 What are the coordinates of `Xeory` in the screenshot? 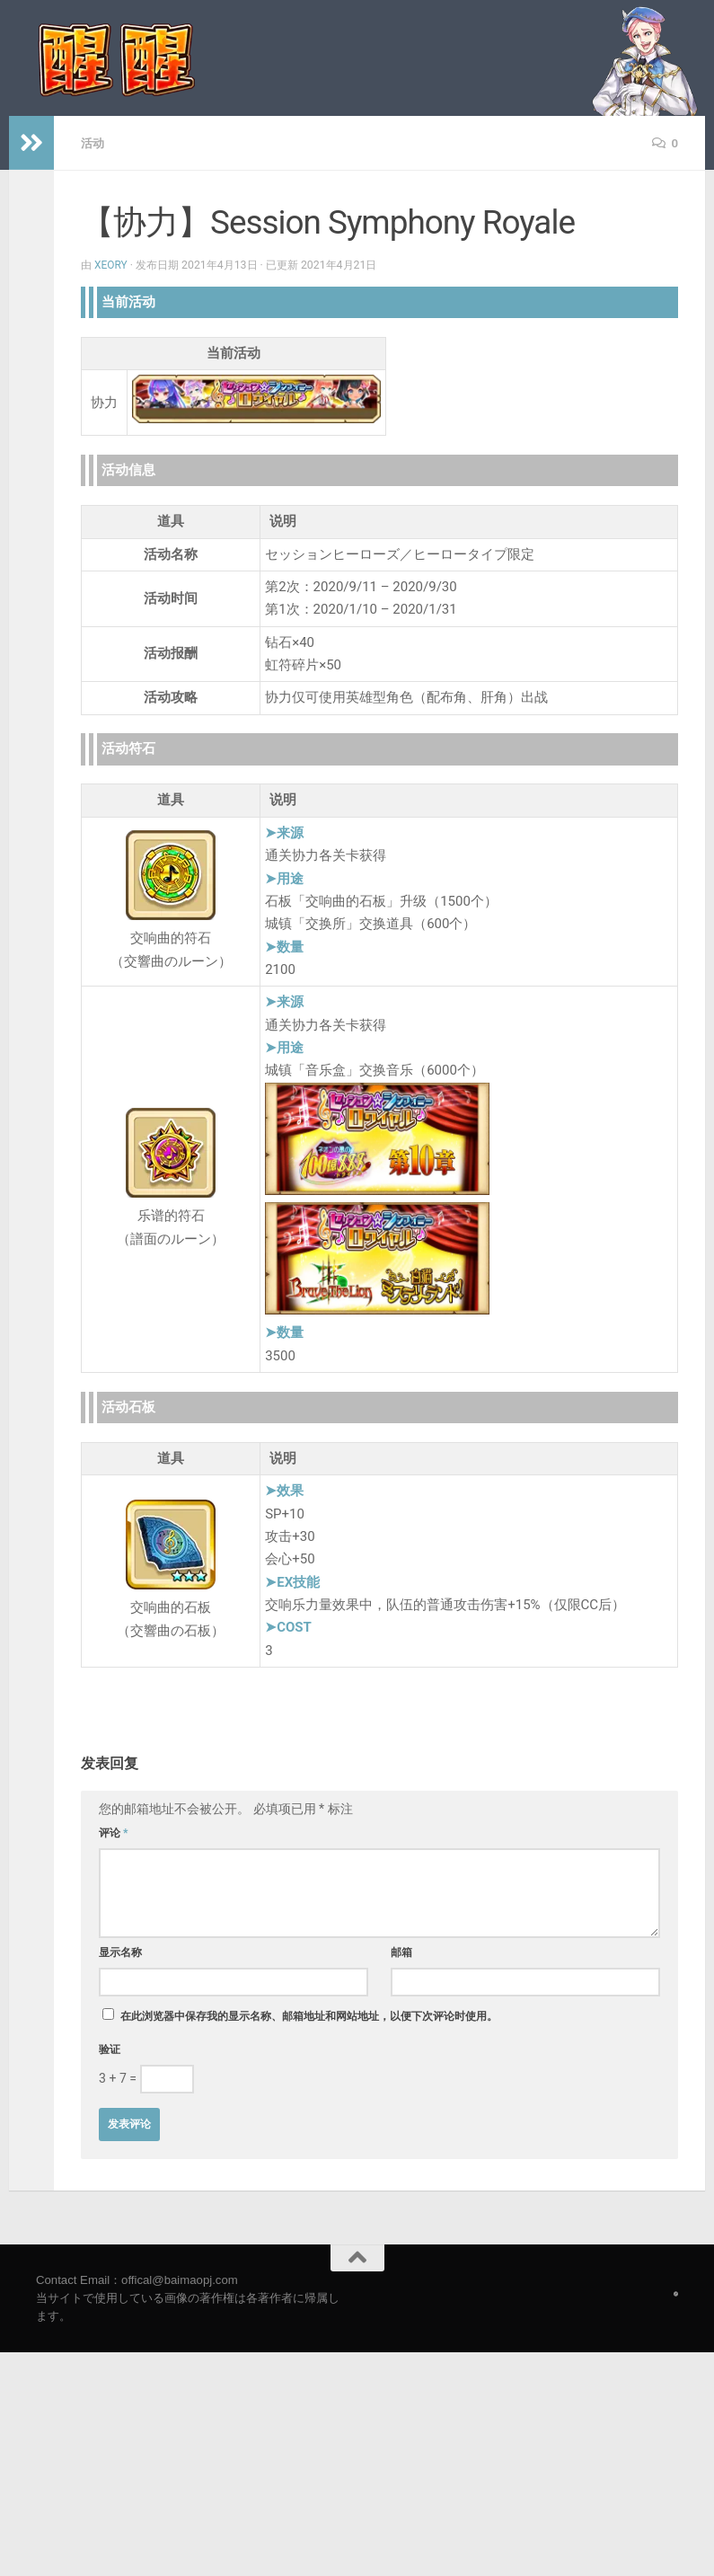 It's located at (111, 264).